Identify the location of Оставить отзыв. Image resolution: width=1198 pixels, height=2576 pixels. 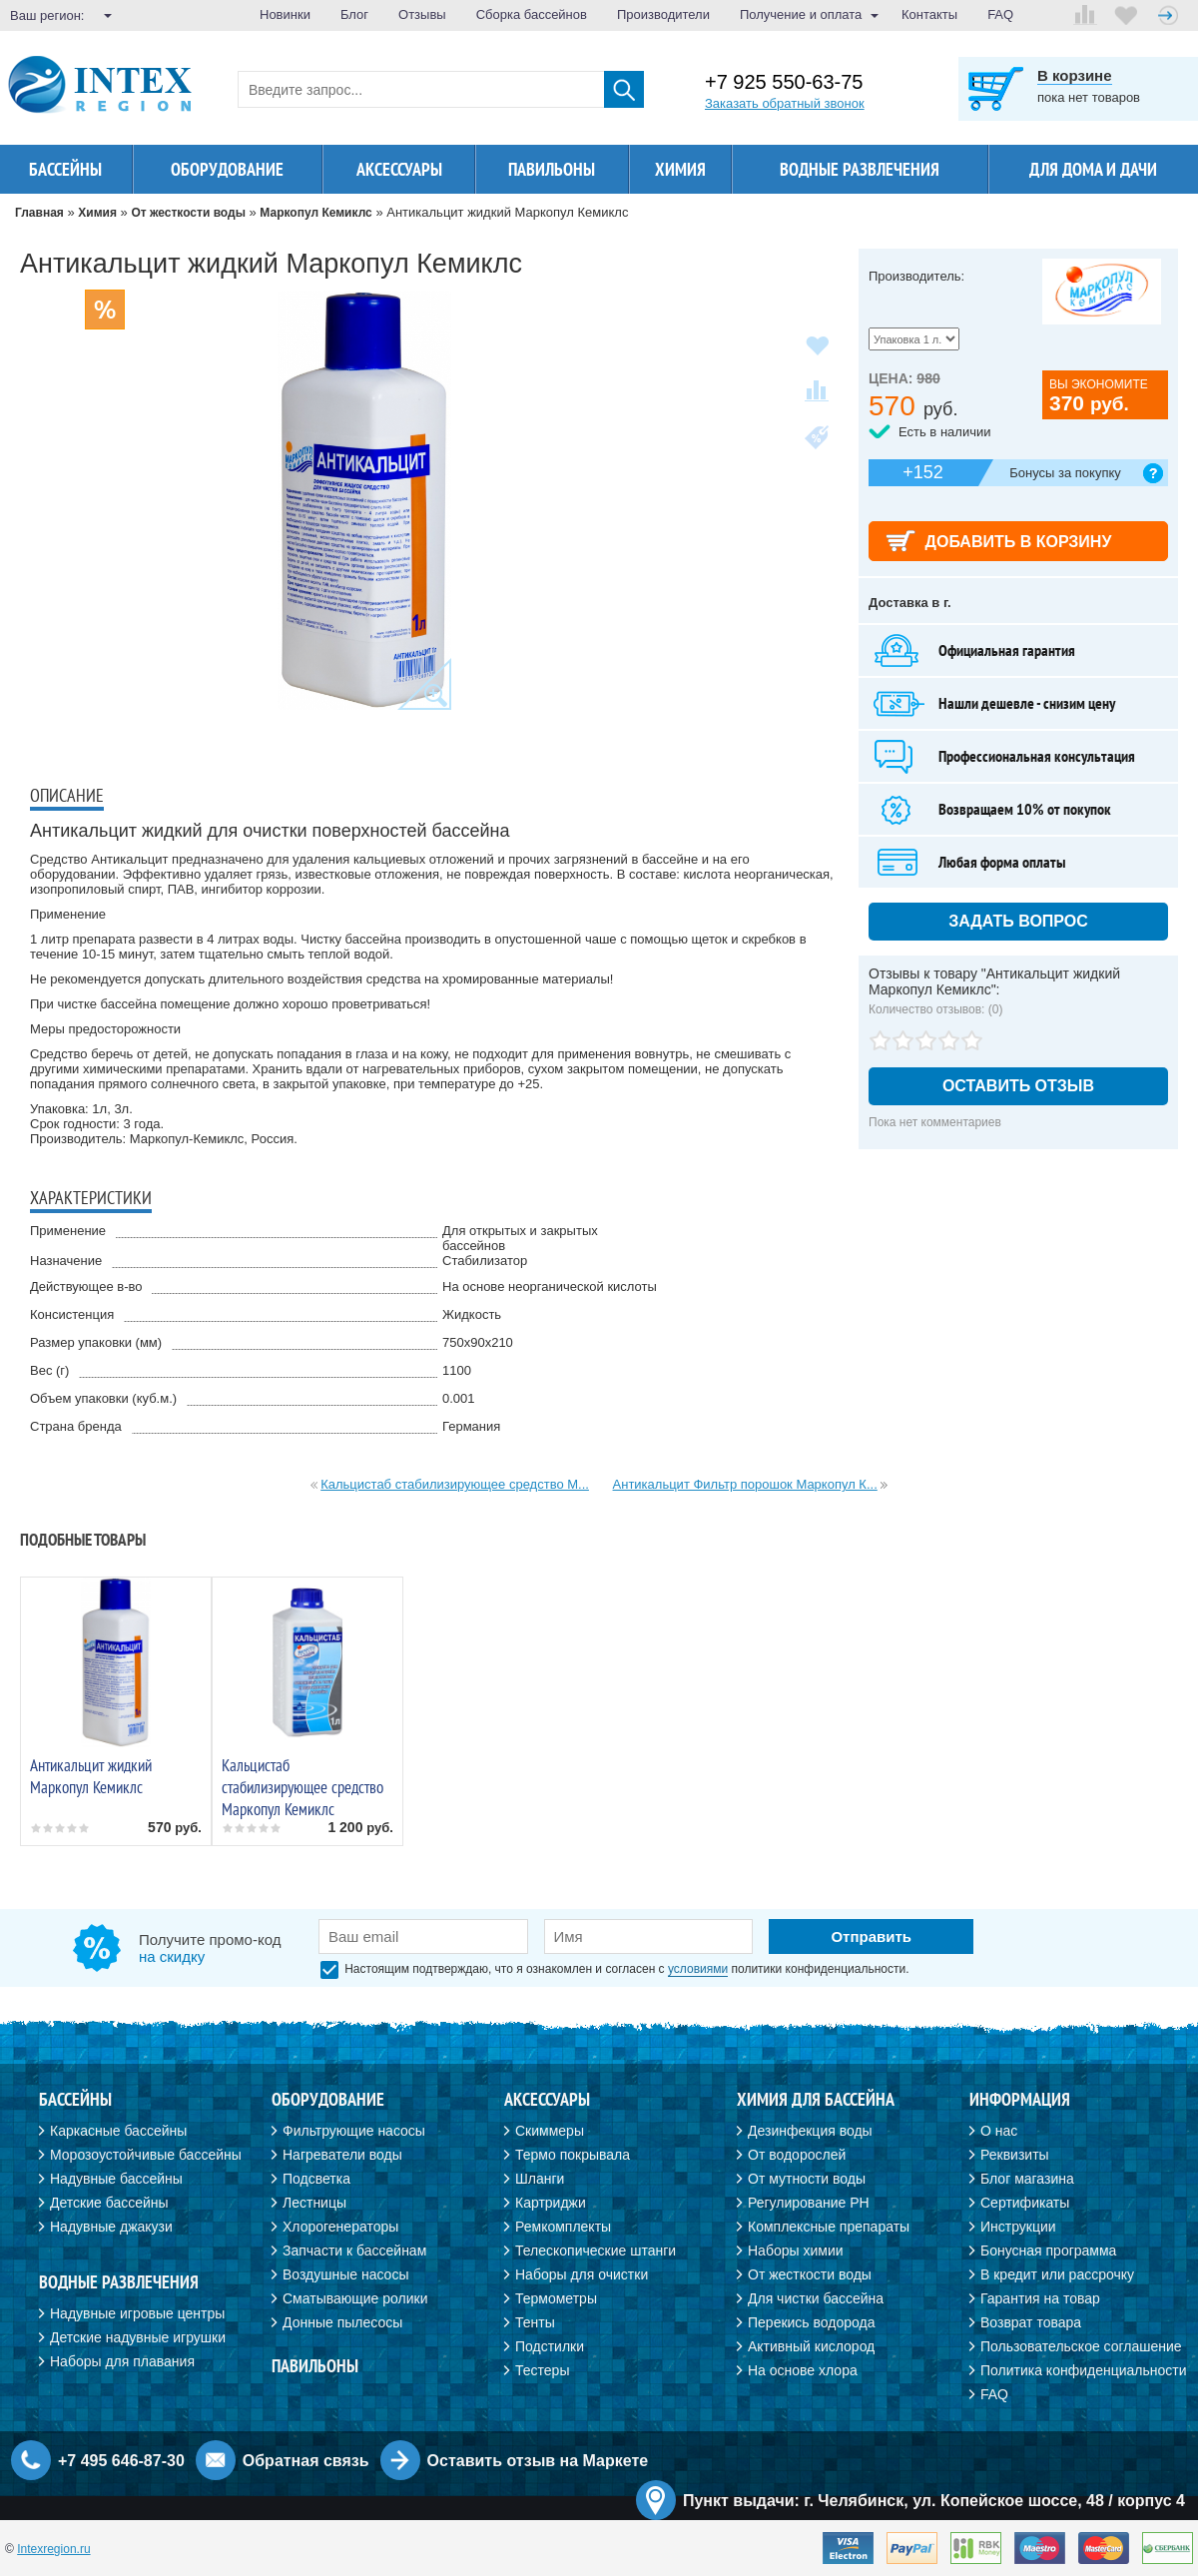
(1018, 1085).